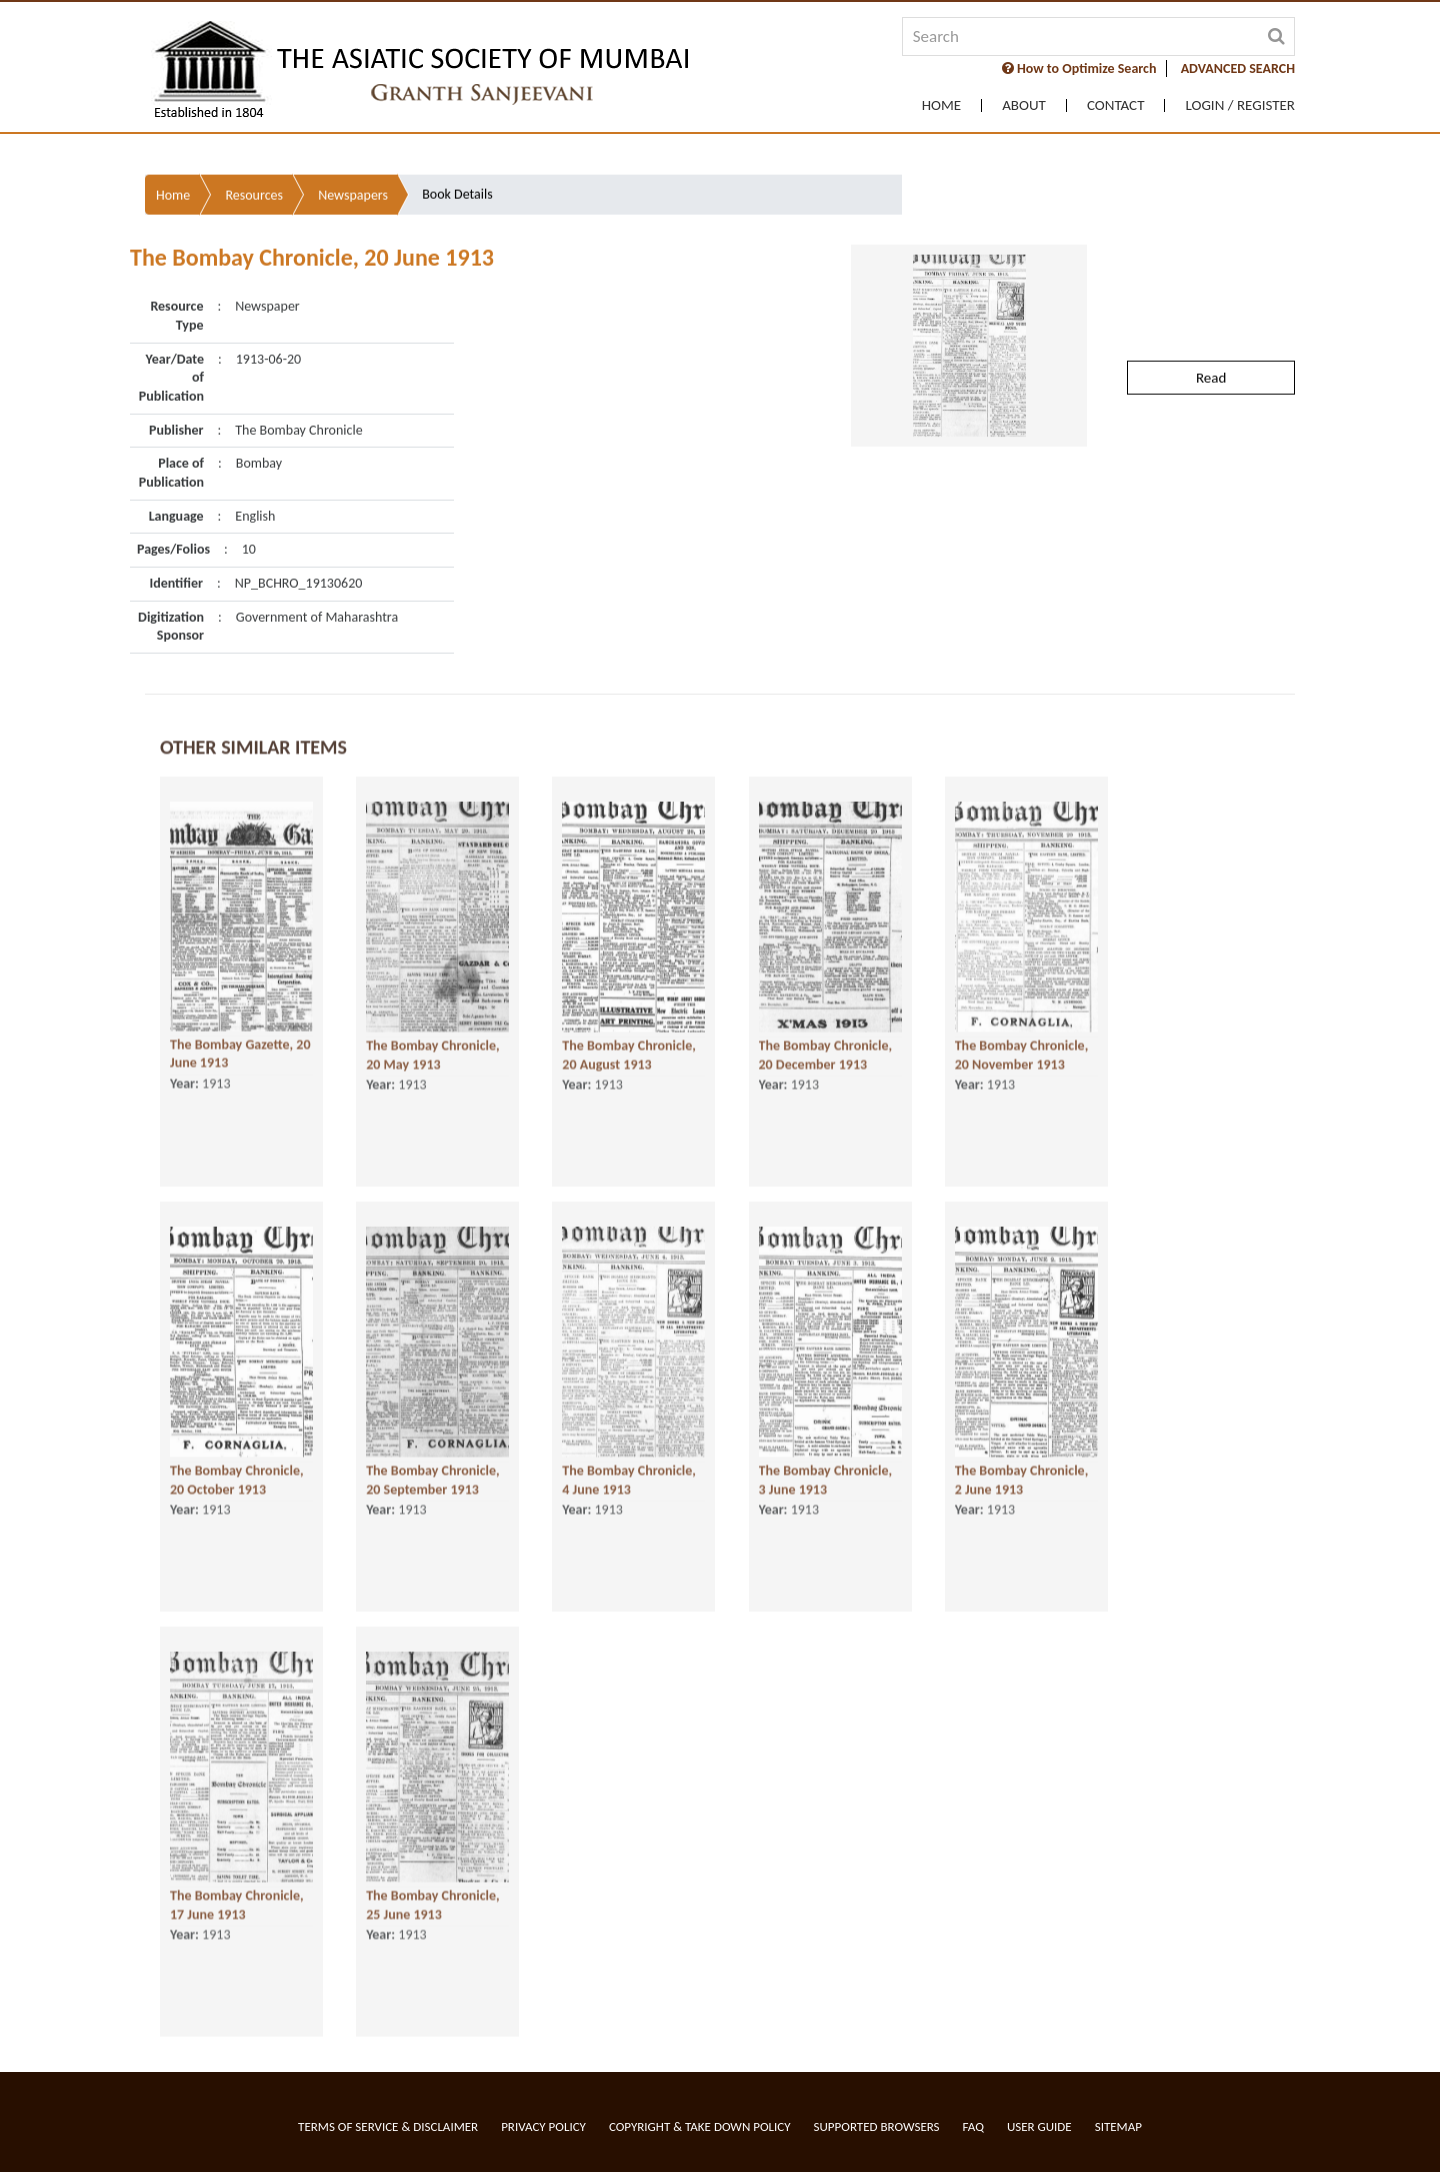 The height and width of the screenshot is (2172, 1440). I want to click on User Guide, so click(1039, 2126).